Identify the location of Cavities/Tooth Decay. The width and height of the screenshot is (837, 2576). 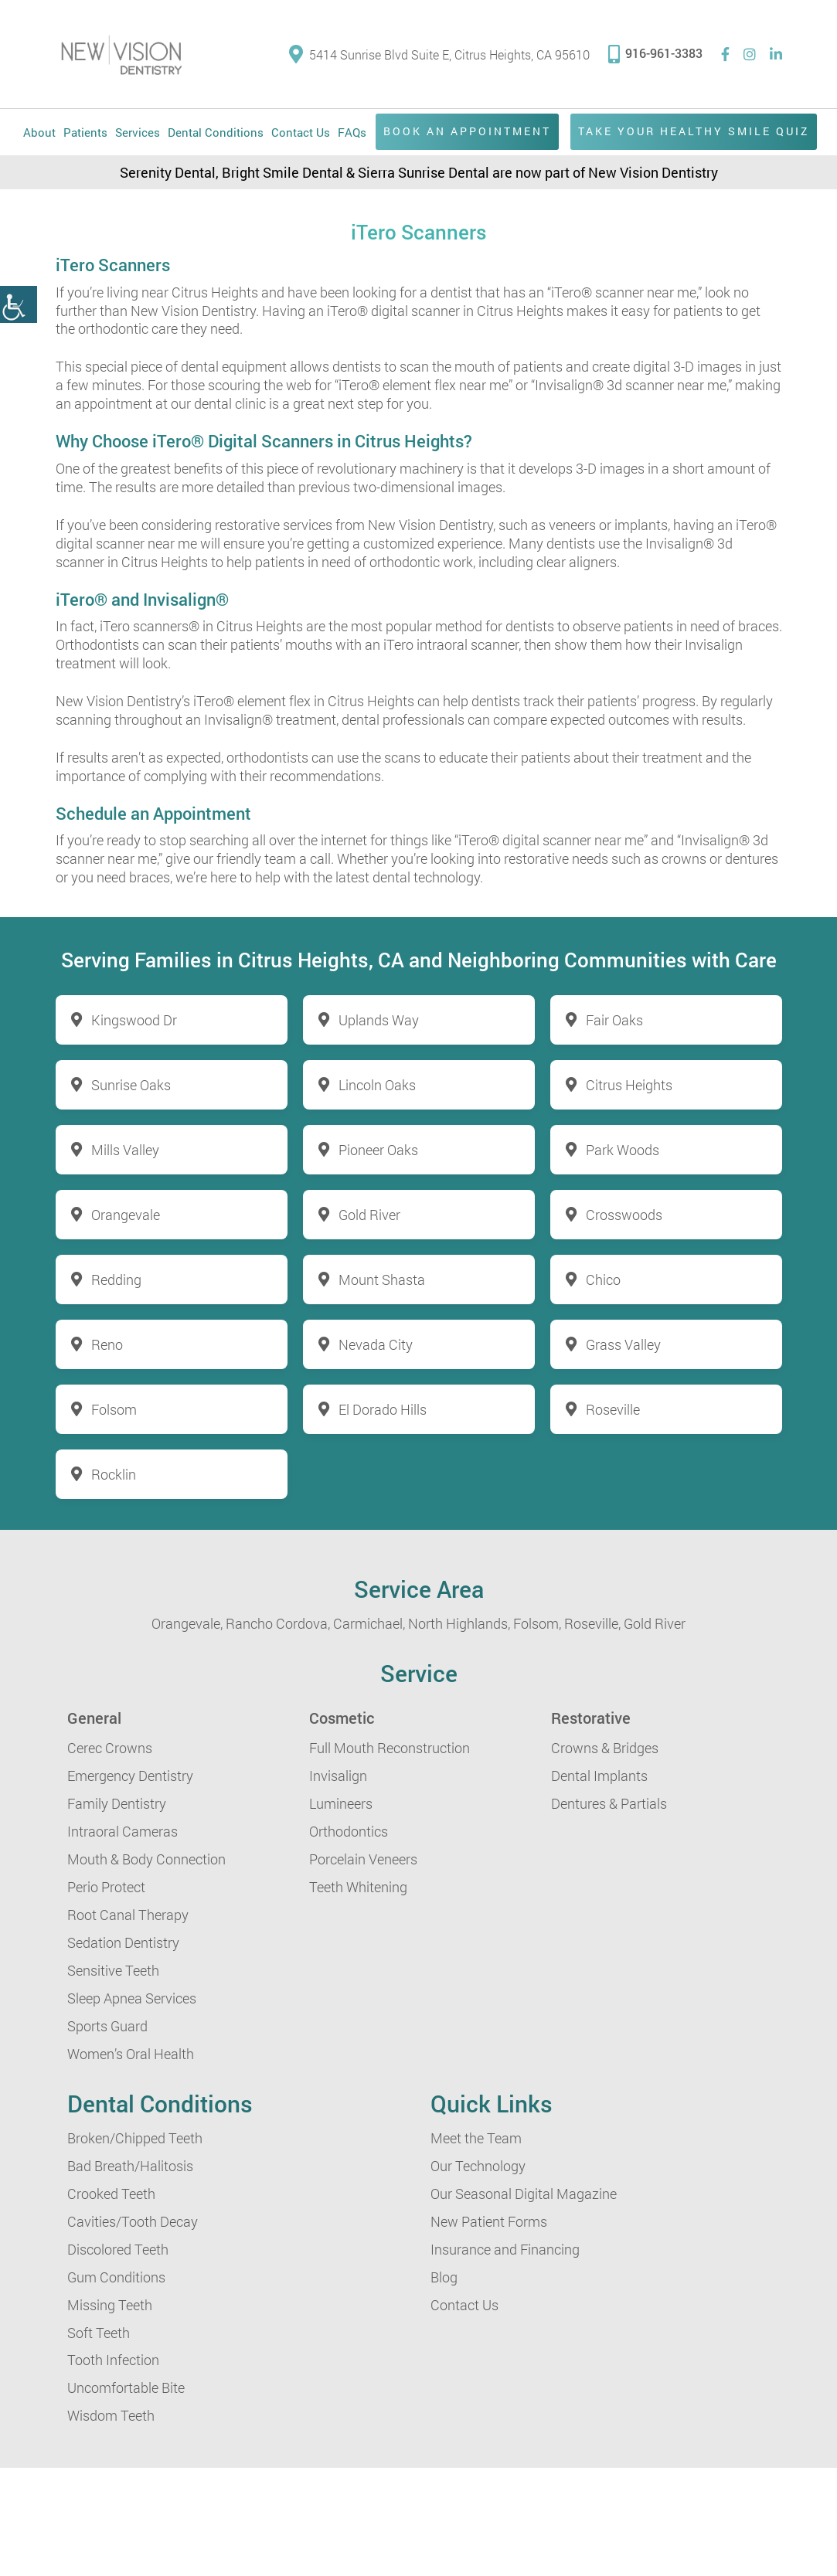
(132, 2221).